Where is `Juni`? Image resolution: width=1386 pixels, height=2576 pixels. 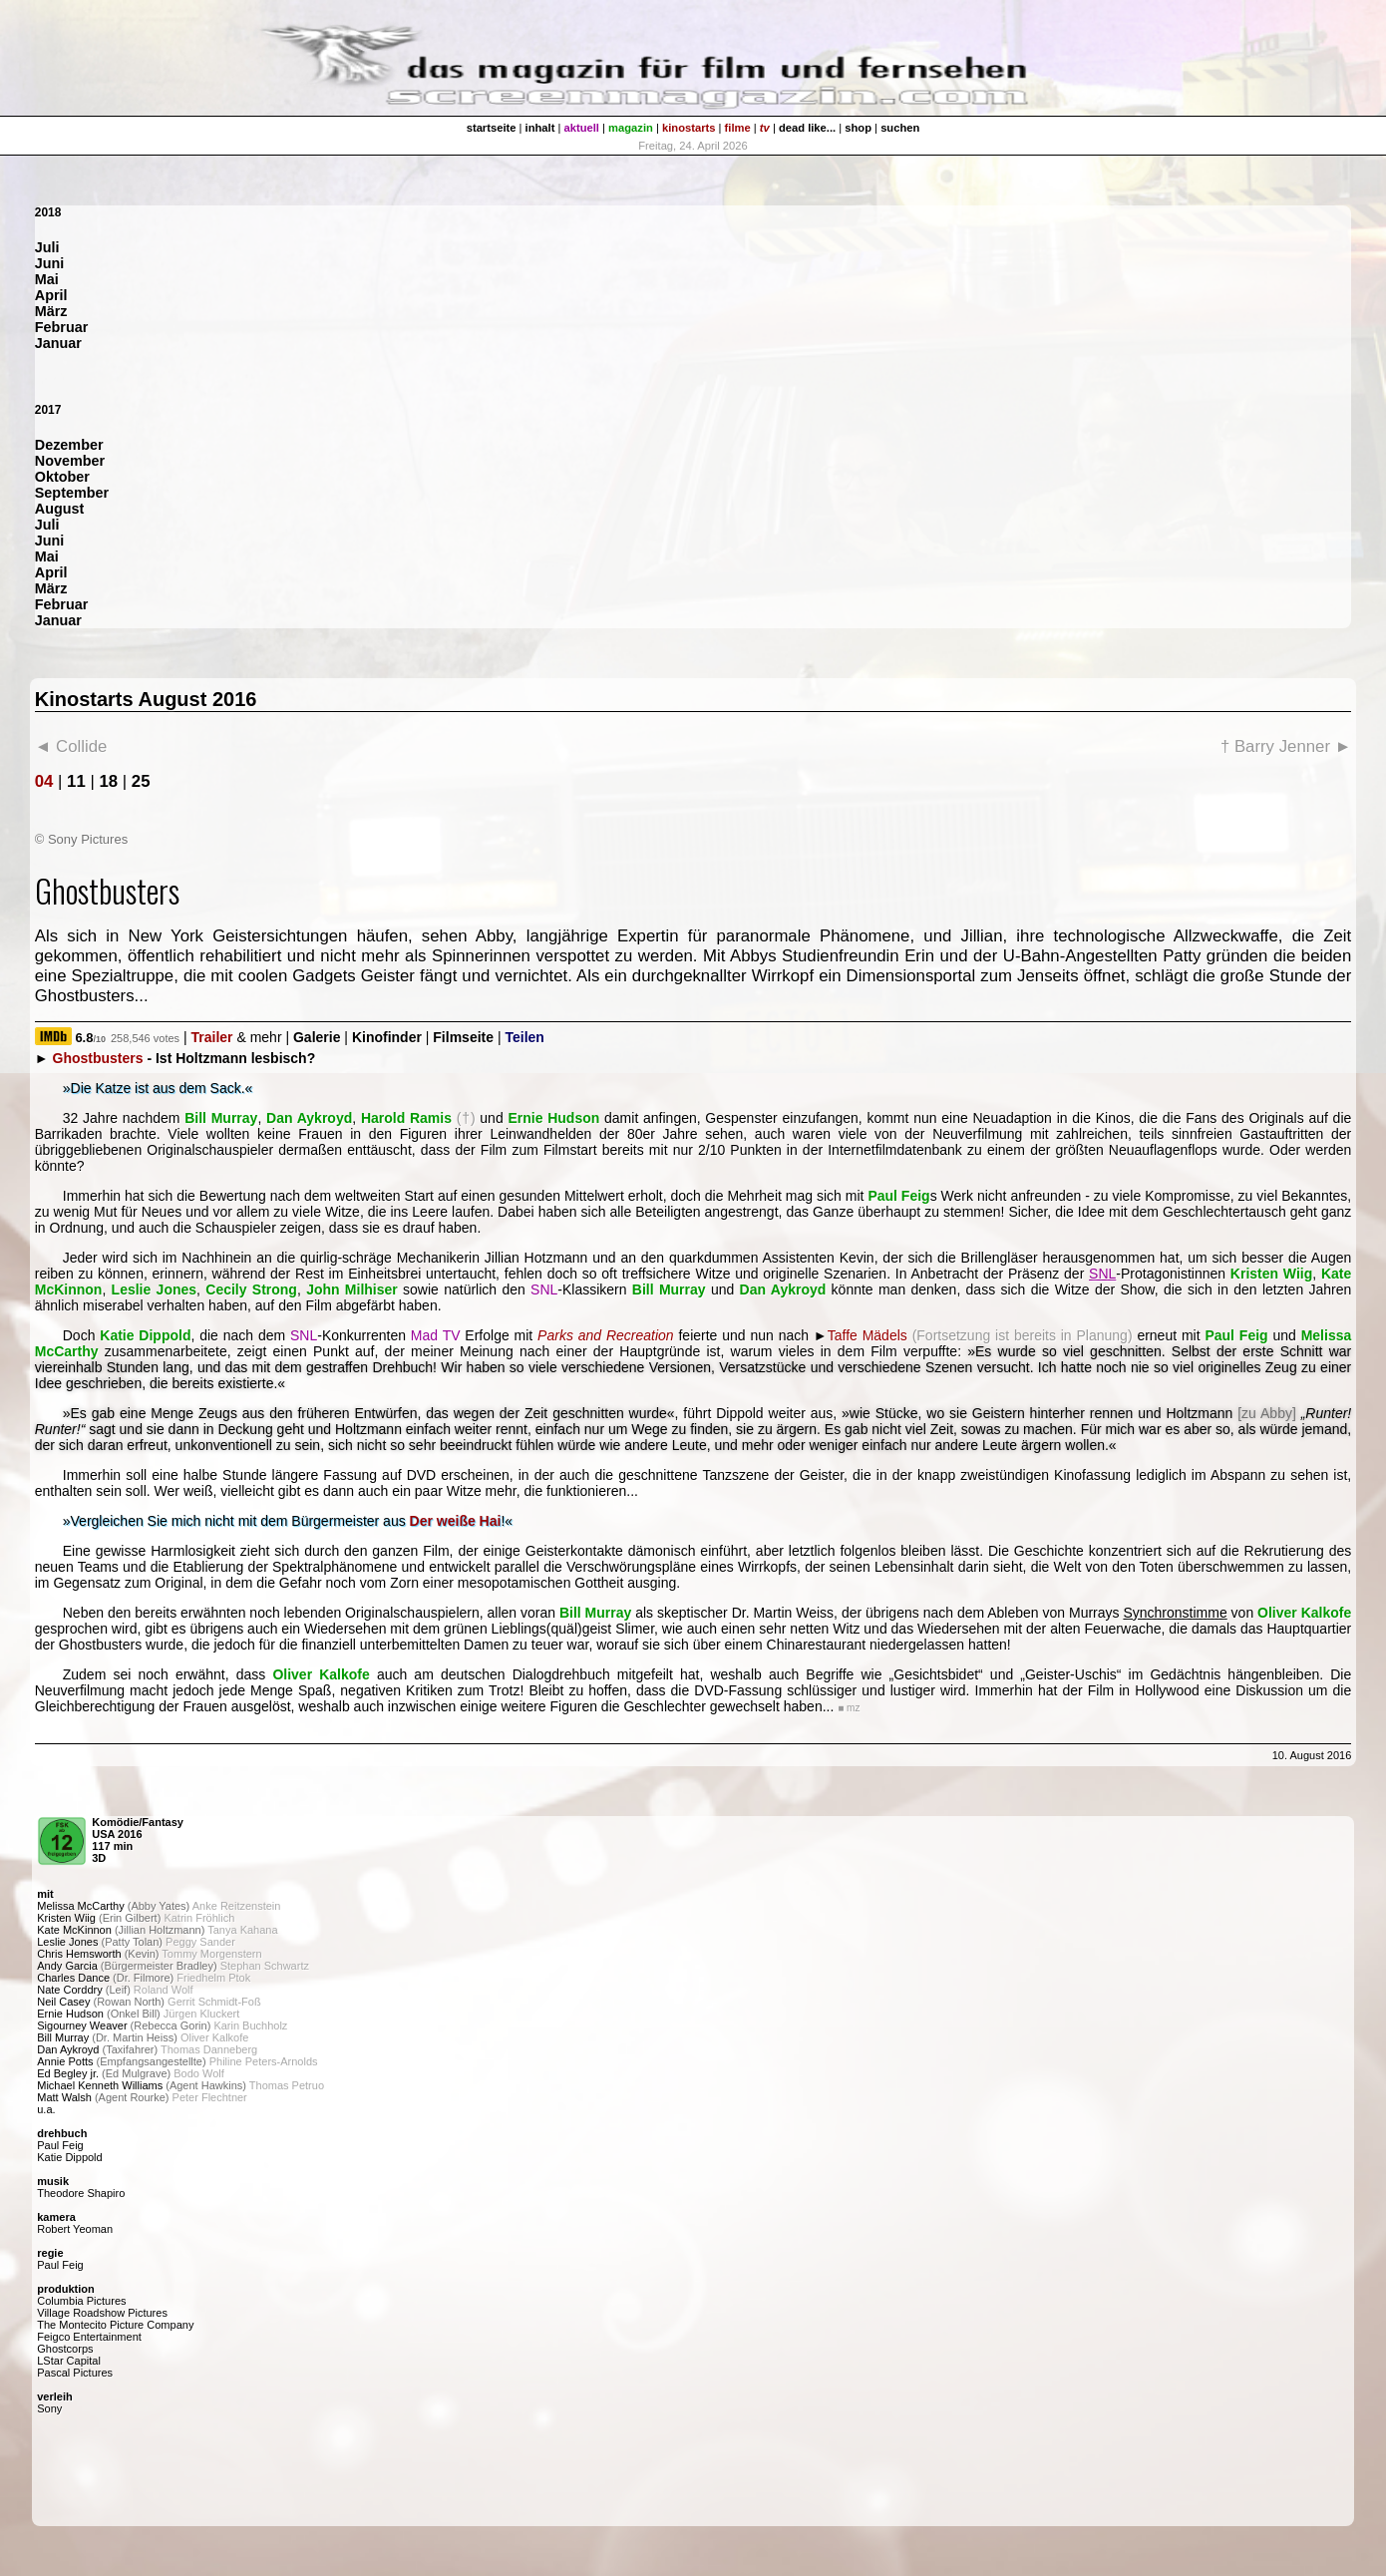
Juni is located at coordinates (50, 263).